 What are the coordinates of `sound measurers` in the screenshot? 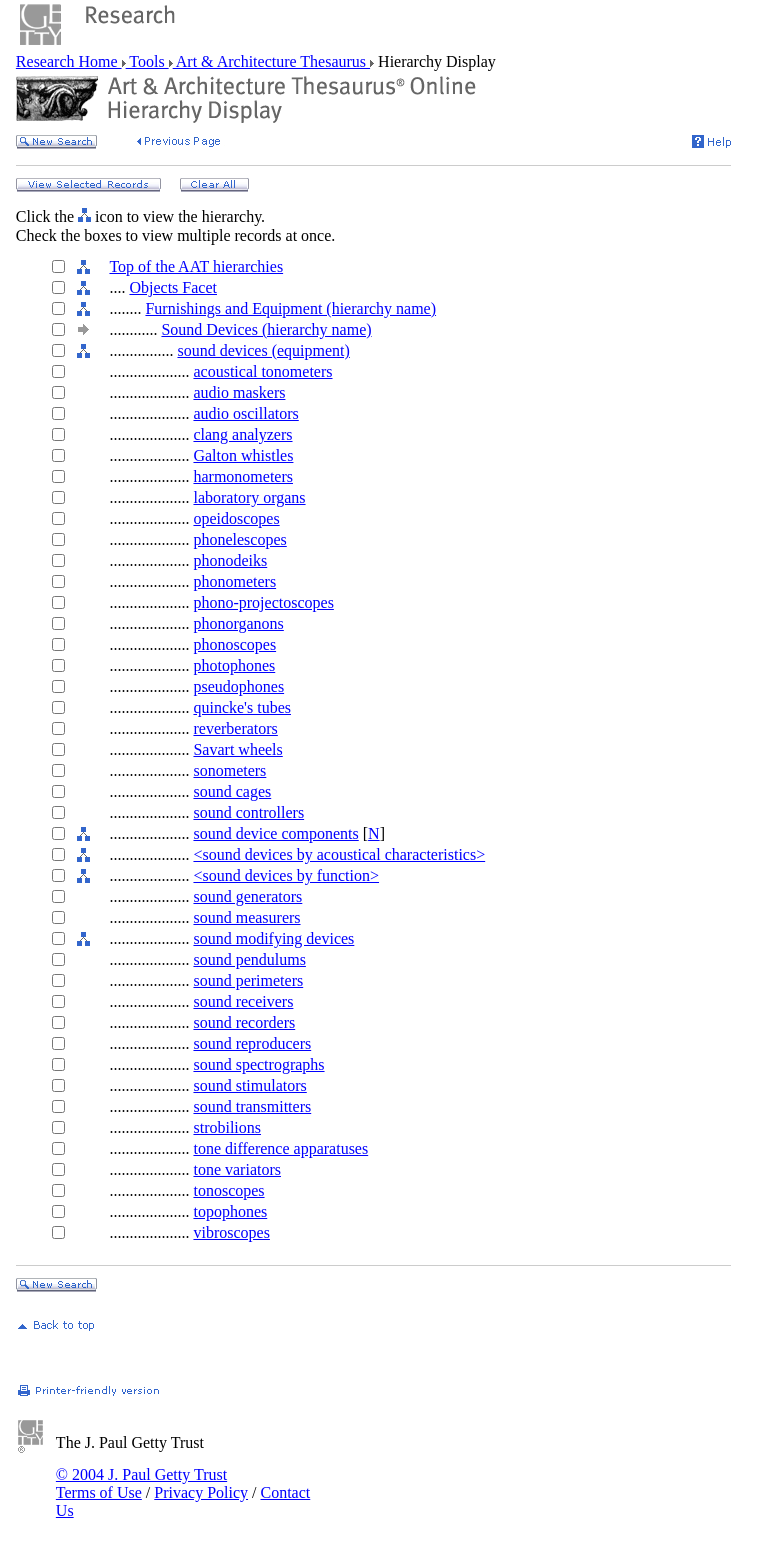 It's located at (246, 917).